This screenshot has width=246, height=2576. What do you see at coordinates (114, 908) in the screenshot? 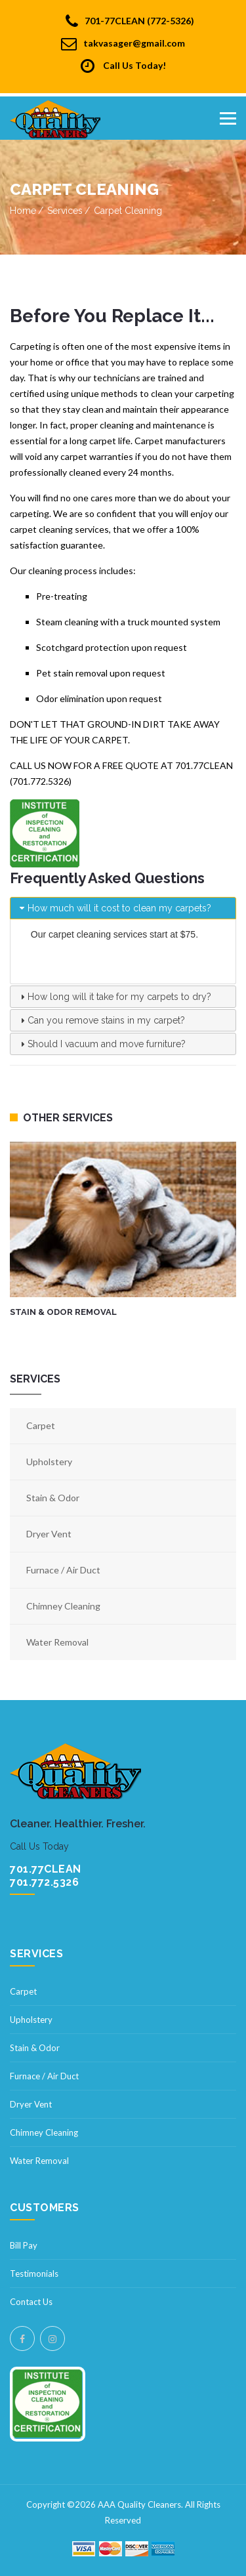
I see `How much will it cost to clean my carpets? [tab]` at bounding box center [114, 908].